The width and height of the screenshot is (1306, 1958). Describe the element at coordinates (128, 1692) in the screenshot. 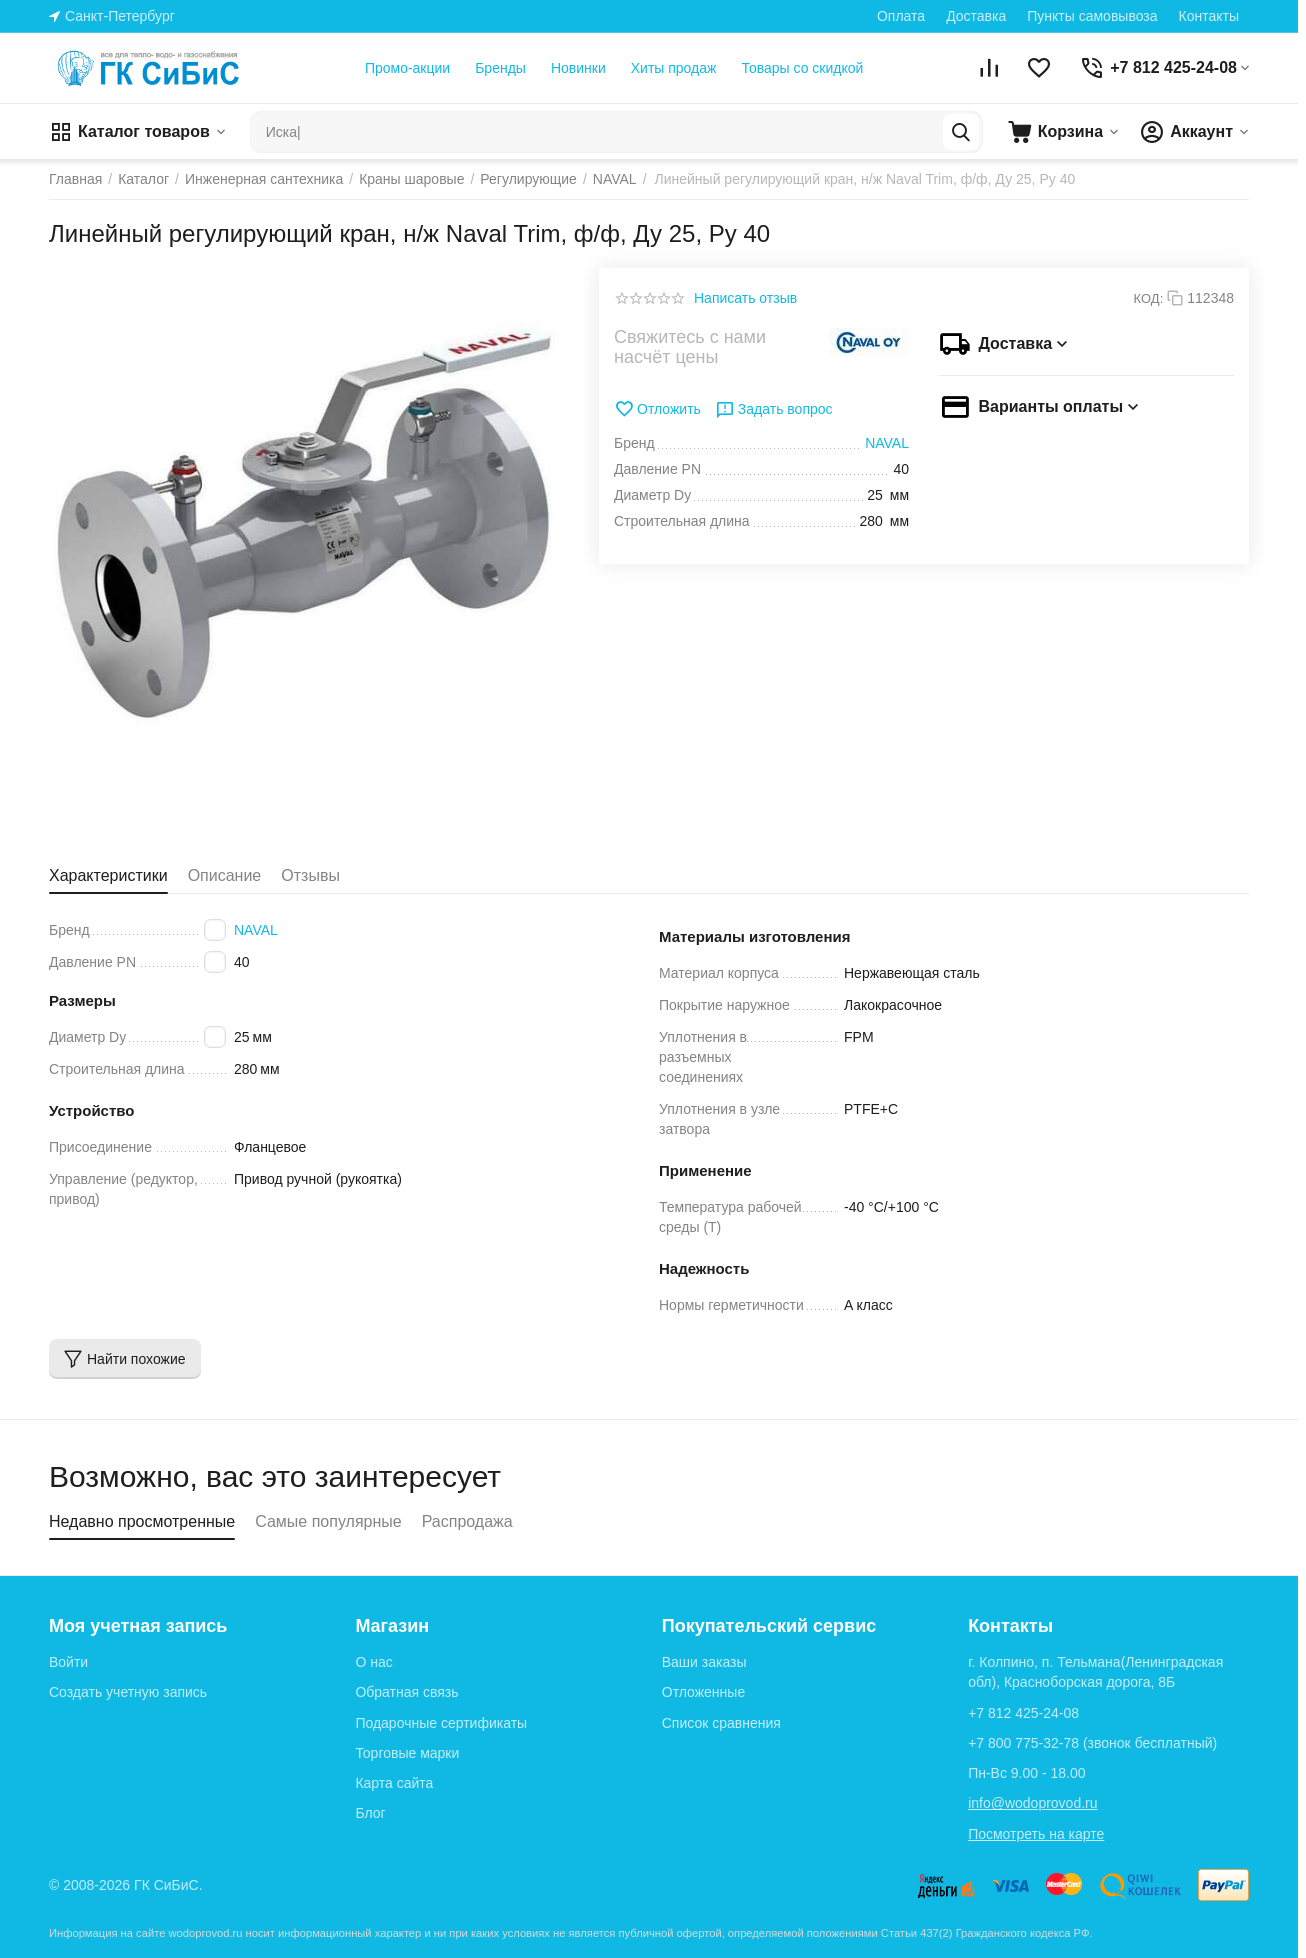

I see `Создать учетную запись` at that location.